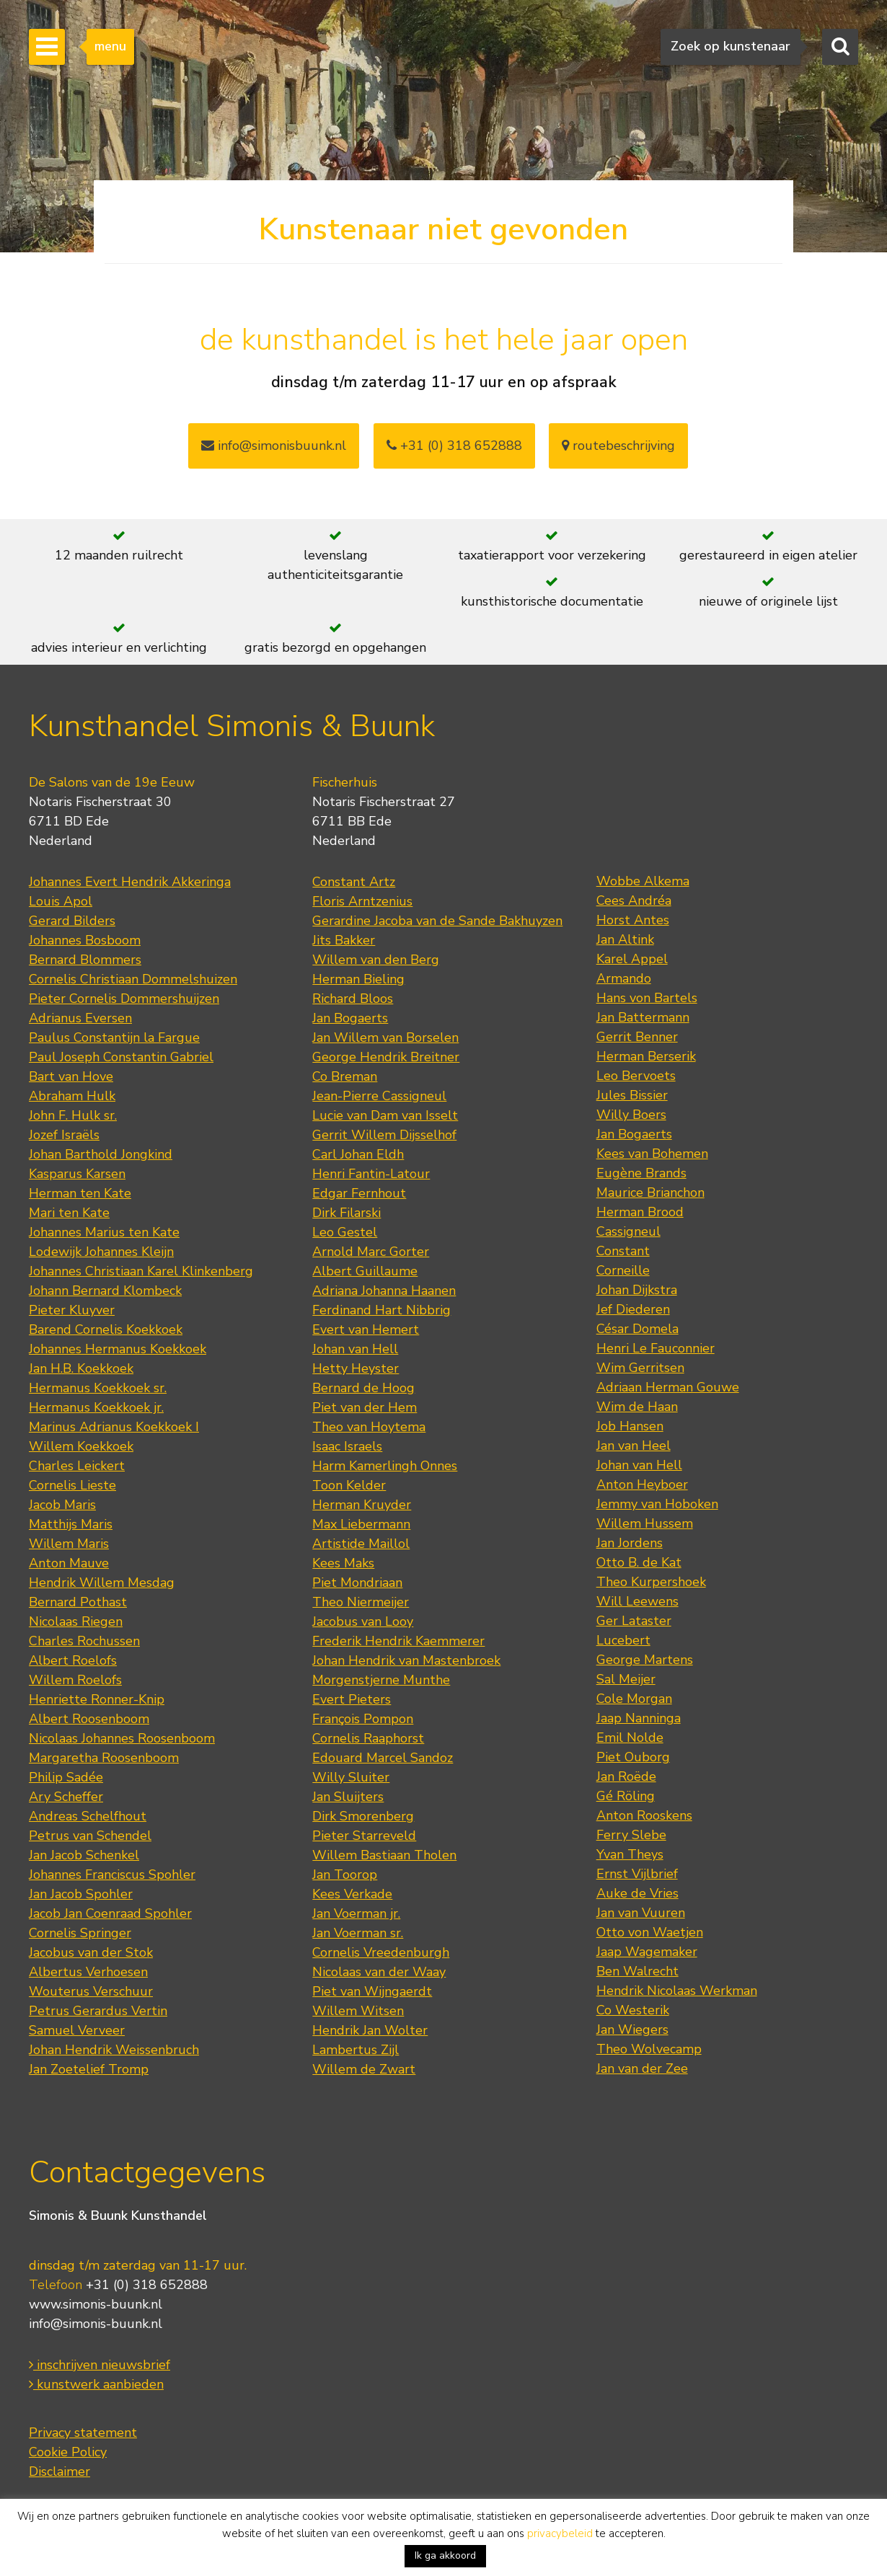 The height and width of the screenshot is (2576, 887). Describe the element at coordinates (352, 998) in the screenshot. I see `Richard Bloos` at that location.